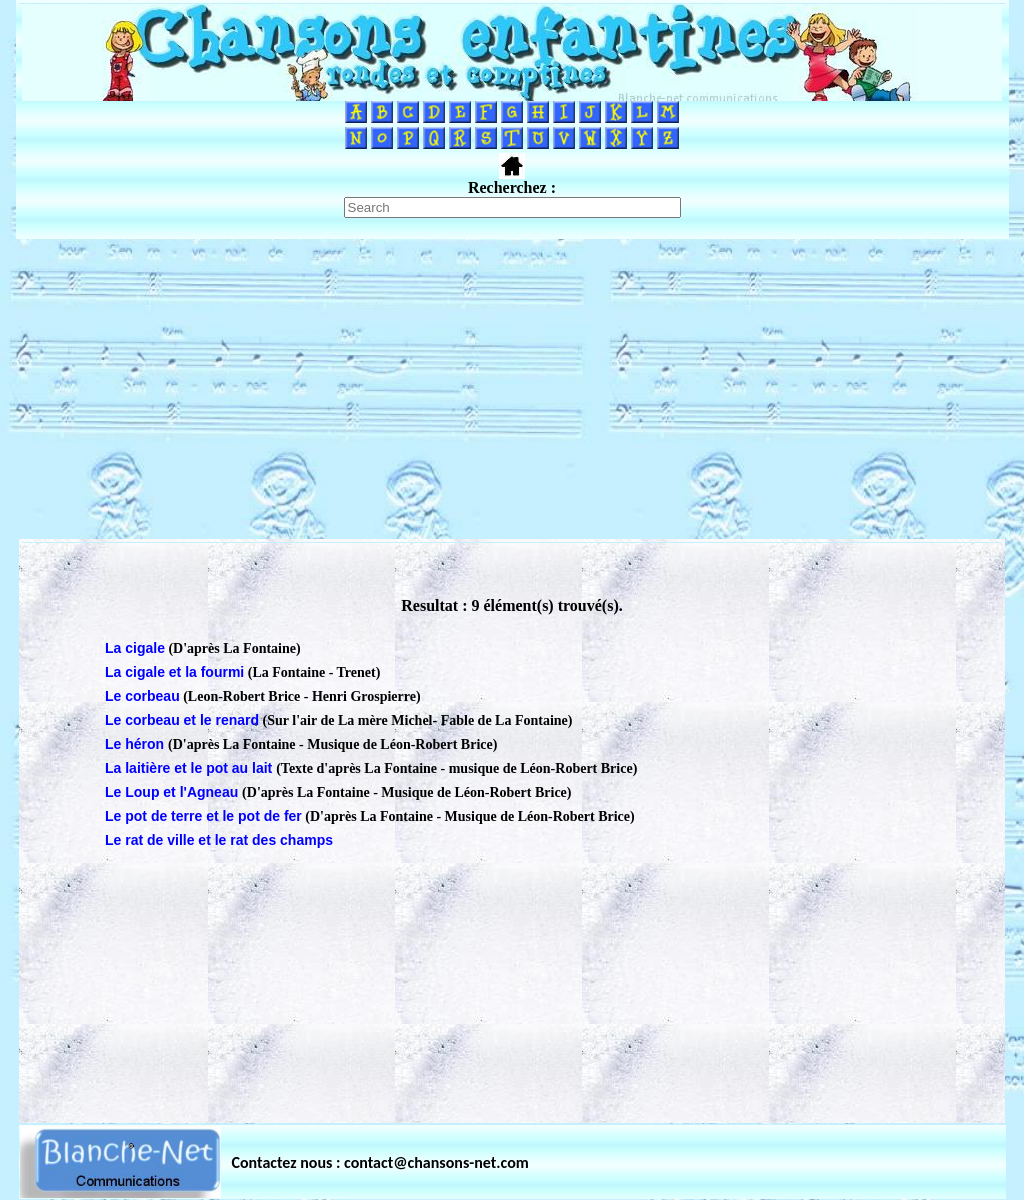 The image size is (1024, 1200). I want to click on Le corbeau et le renard, so click(182, 720).